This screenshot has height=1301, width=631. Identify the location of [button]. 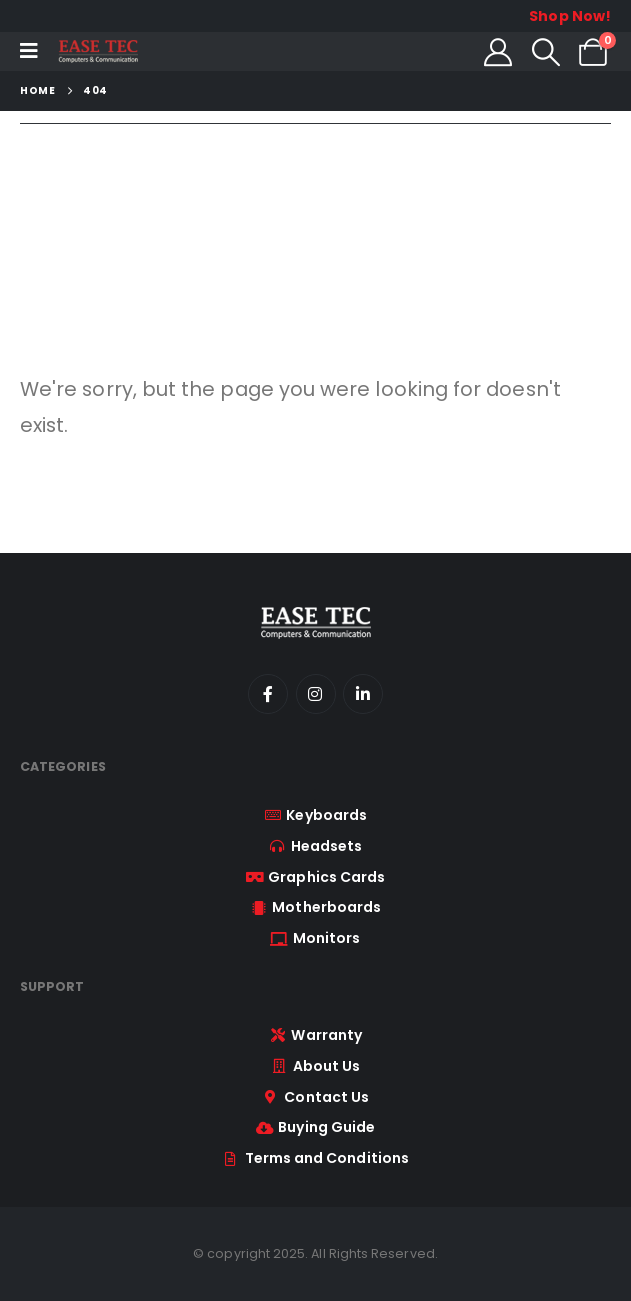
(546, 52).